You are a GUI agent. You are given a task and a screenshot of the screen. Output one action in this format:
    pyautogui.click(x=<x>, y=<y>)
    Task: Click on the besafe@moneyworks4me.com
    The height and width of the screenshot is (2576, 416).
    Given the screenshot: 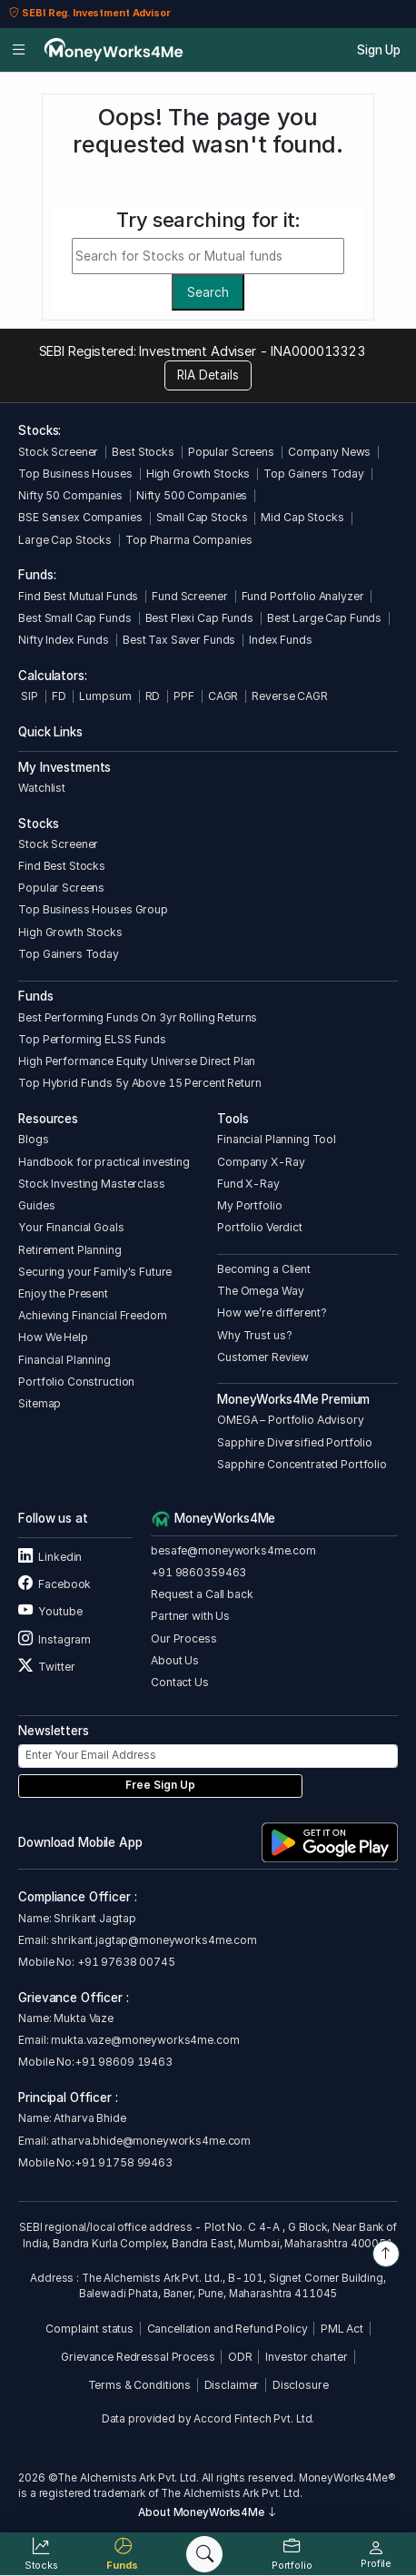 What is the action you would take?
    pyautogui.click(x=233, y=1550)
    